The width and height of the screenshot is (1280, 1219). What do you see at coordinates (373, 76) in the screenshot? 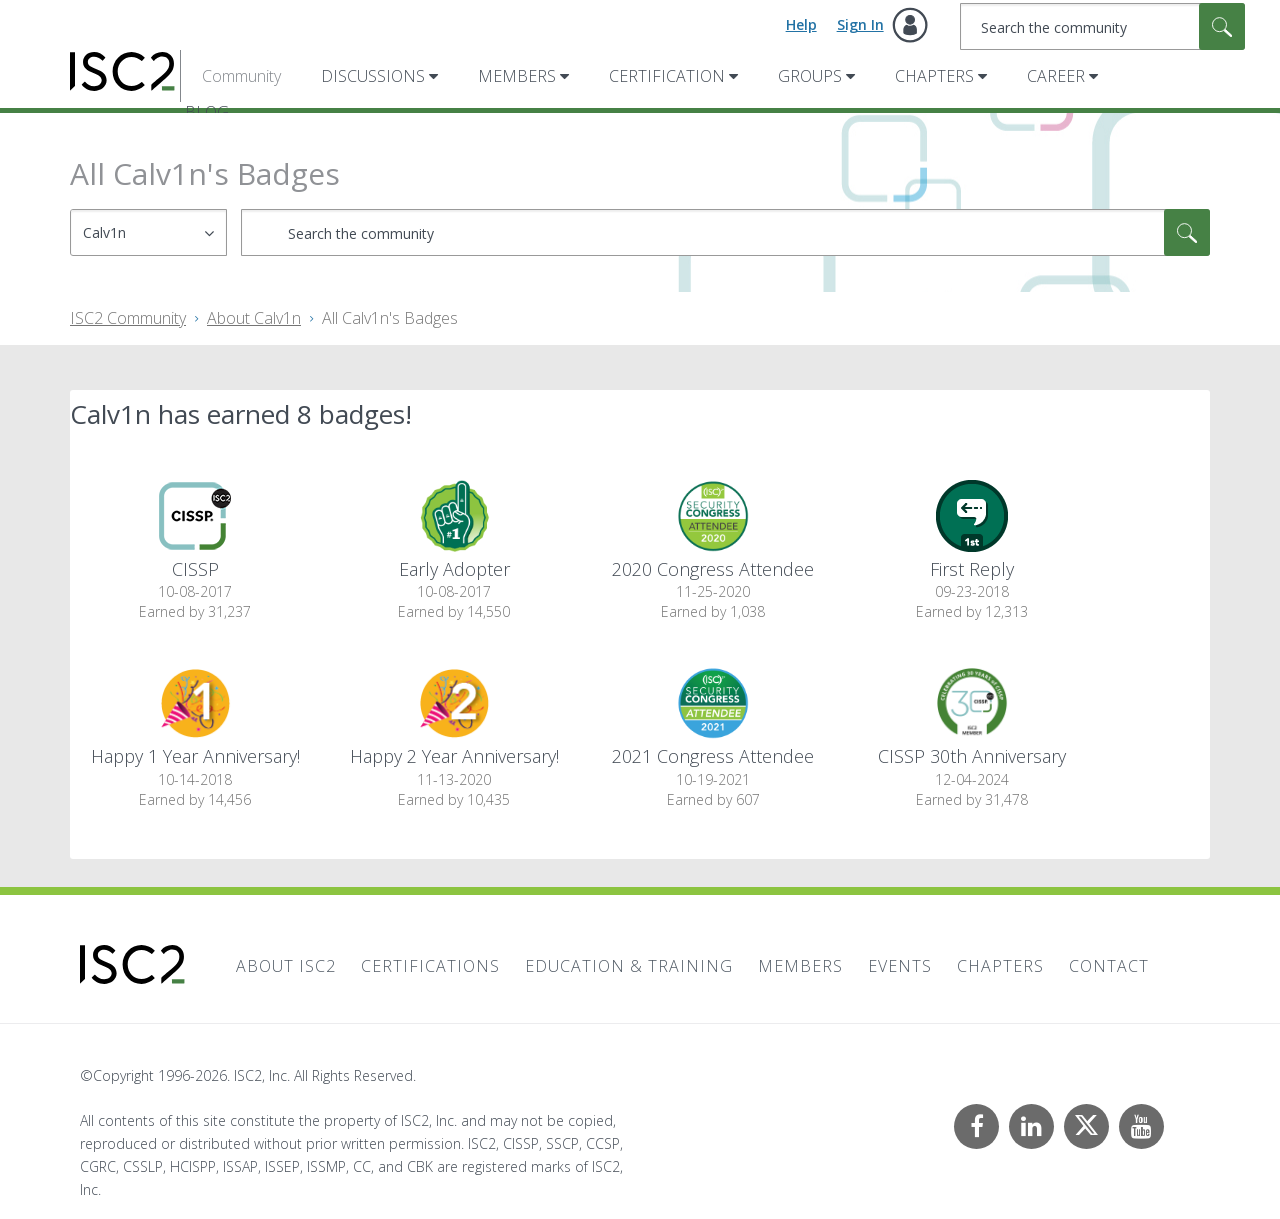
I see `Discussions` at bounding box center [373, 76].